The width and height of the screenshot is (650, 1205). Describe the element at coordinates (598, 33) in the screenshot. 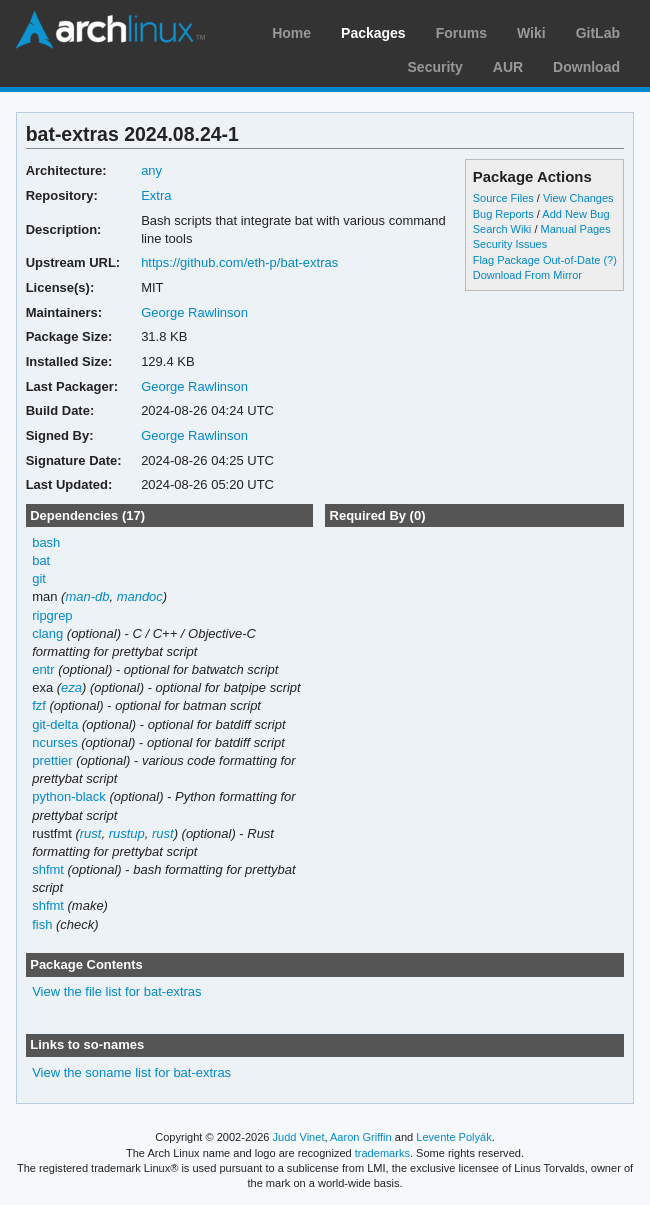

I see `GitLab` at that location.